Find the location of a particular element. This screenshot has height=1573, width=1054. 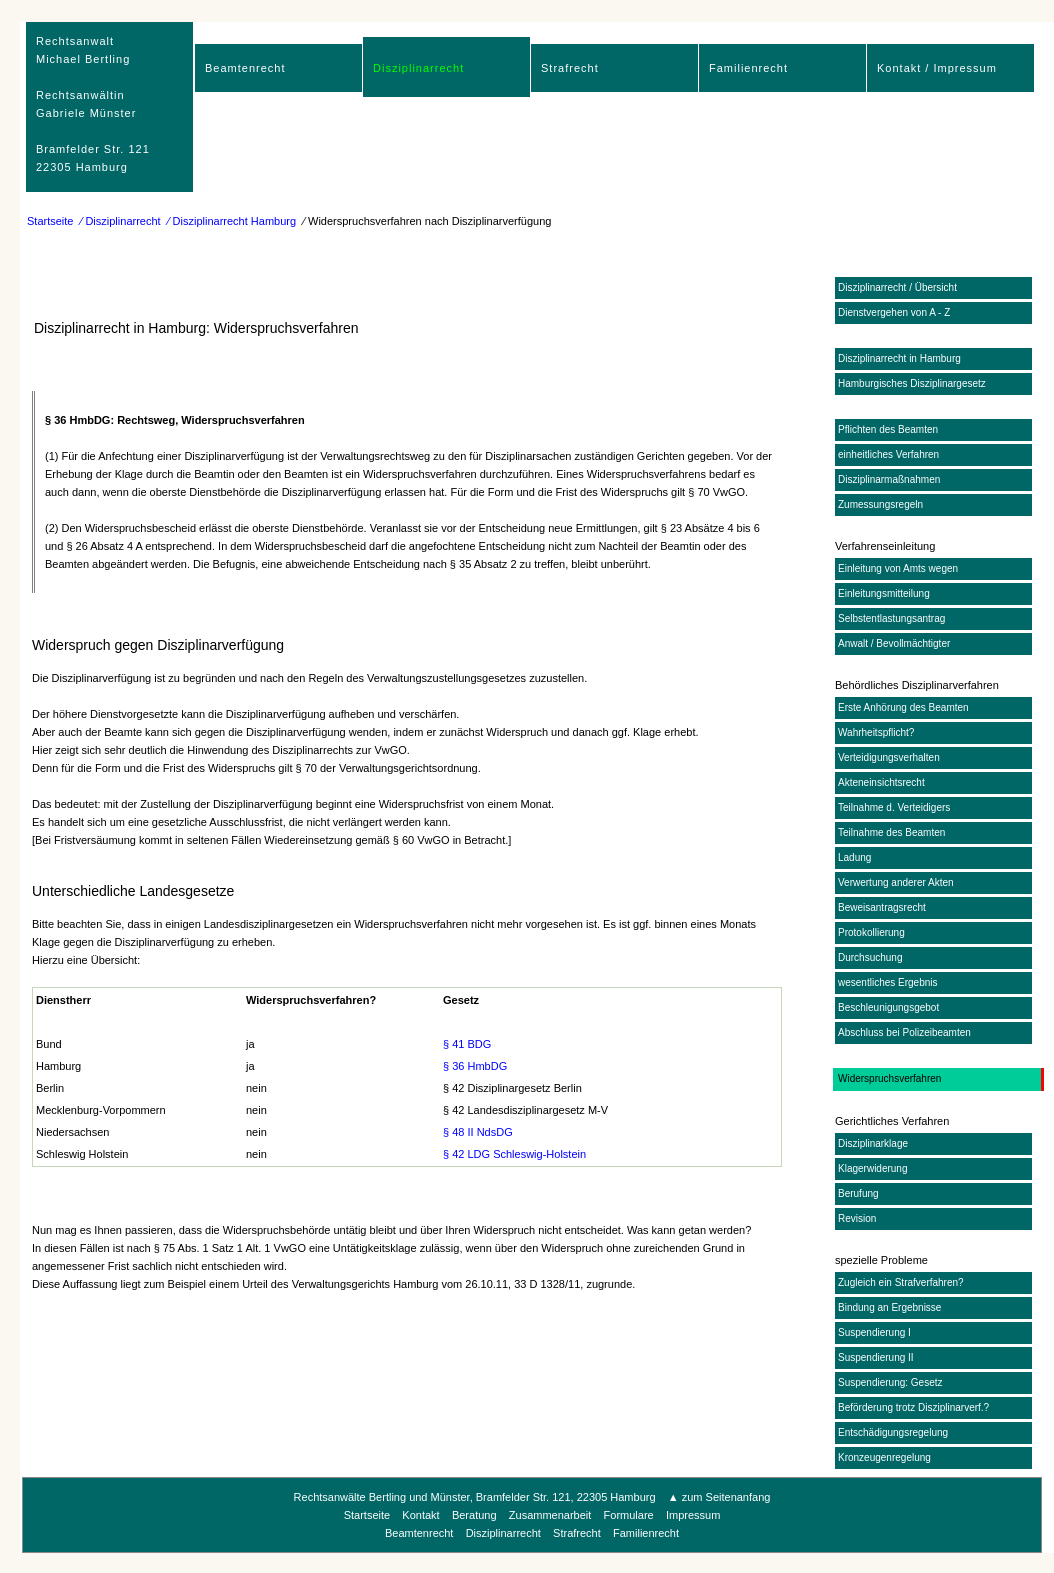

RechtsanwaltMichael Bertling Rechtsanwältin Gabriele Münster Bramfelder Str. 12122305 Hamburg is located at coordinates (93, 104).